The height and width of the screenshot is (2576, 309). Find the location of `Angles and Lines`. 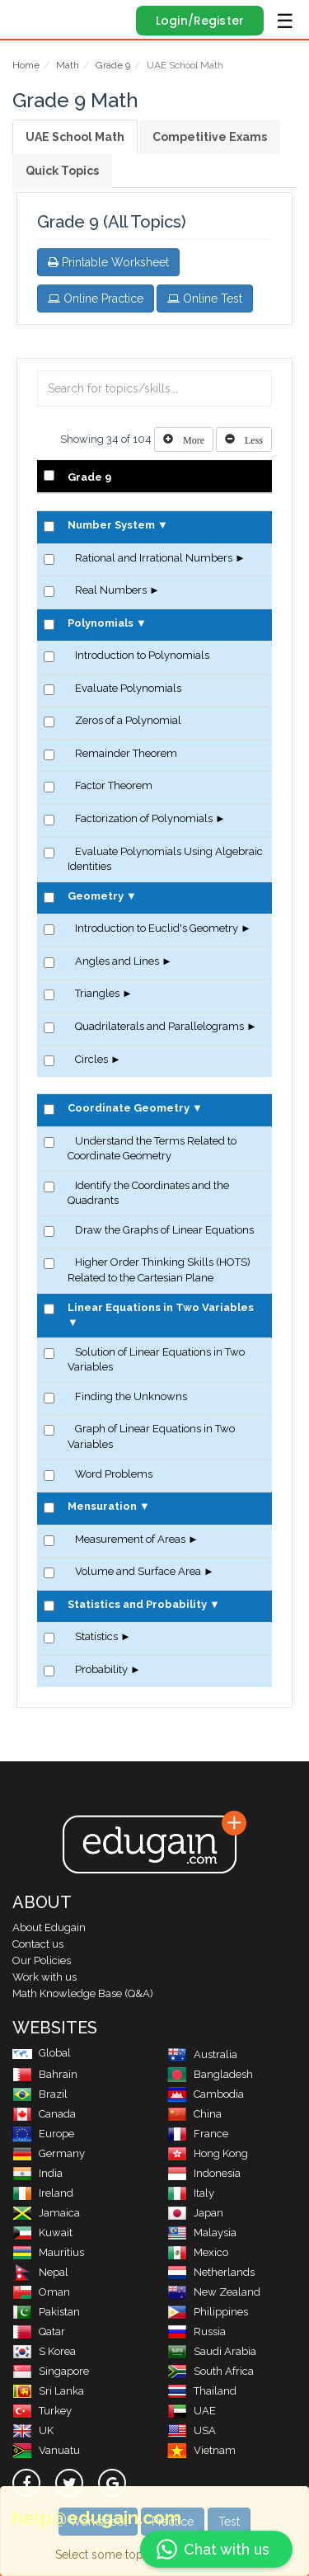

Angles and Lines is located at coordinates (117, 961).